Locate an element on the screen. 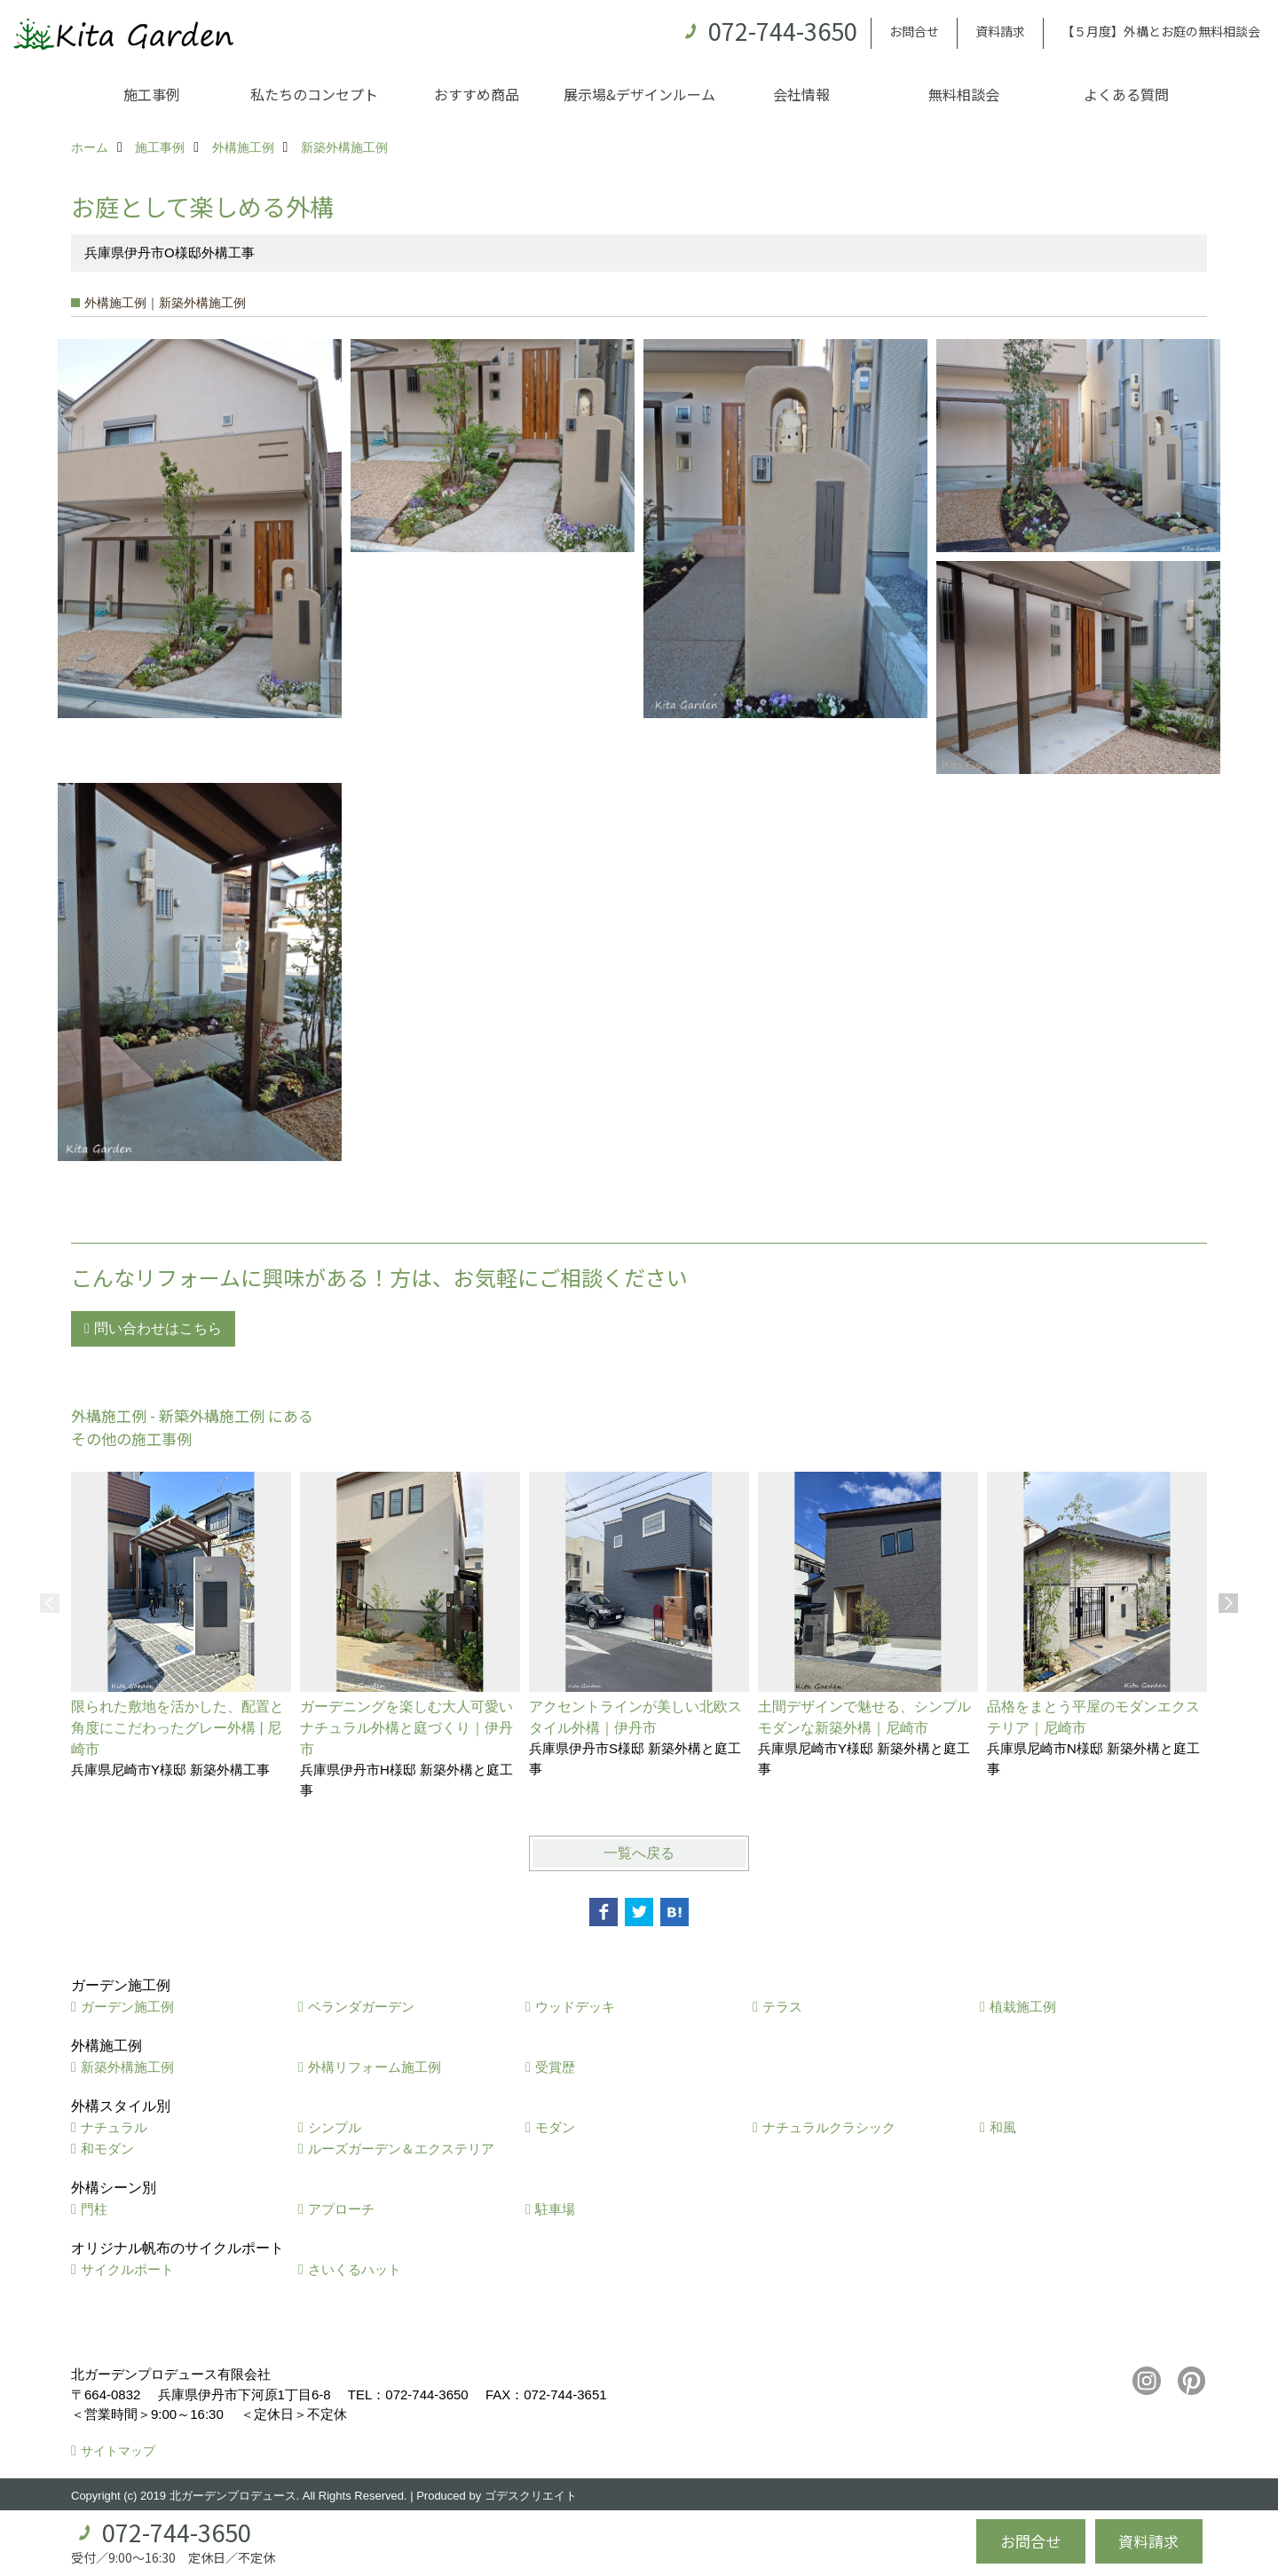 The width and height of the screenshot is (1278, 2576). ルーズガーデン＆エクステリア is located at coordinates (401, 2148).